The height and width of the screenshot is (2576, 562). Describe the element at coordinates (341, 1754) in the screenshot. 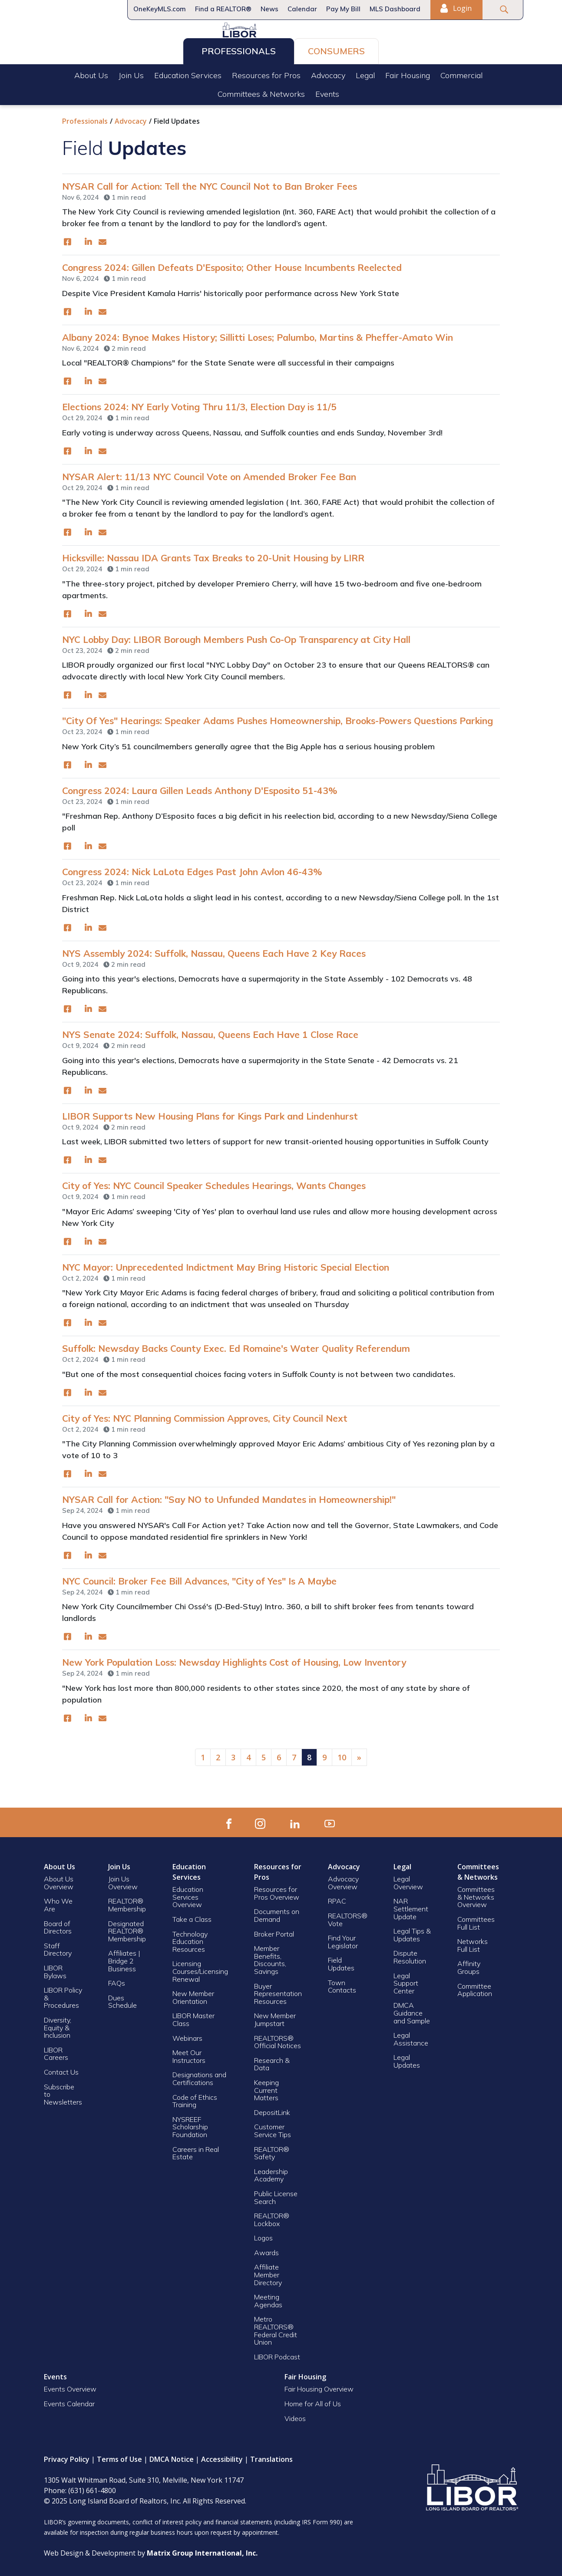

I see `10` at that location.